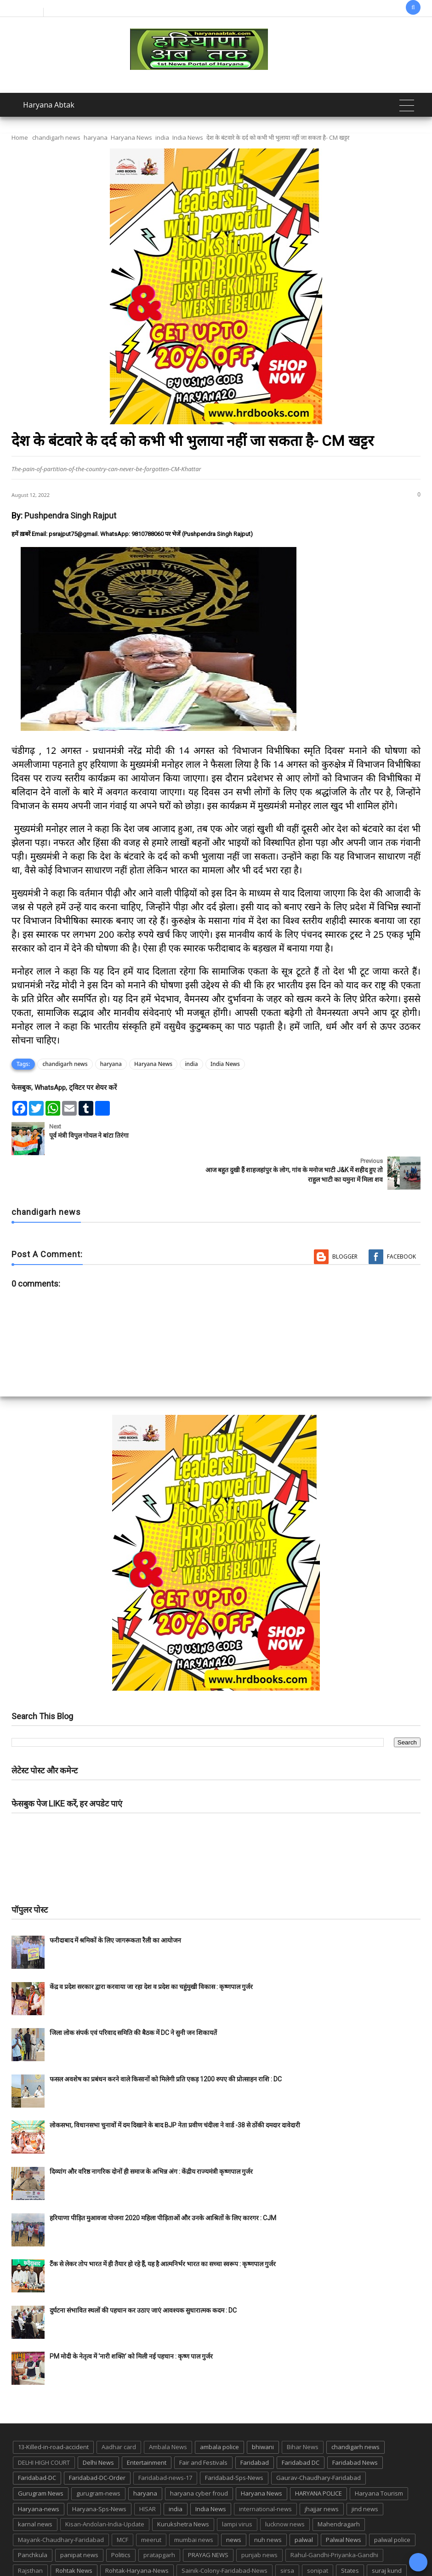  Describe the element at coordinates (151, 2505) in the screenshot. I see `meerut` at that location.